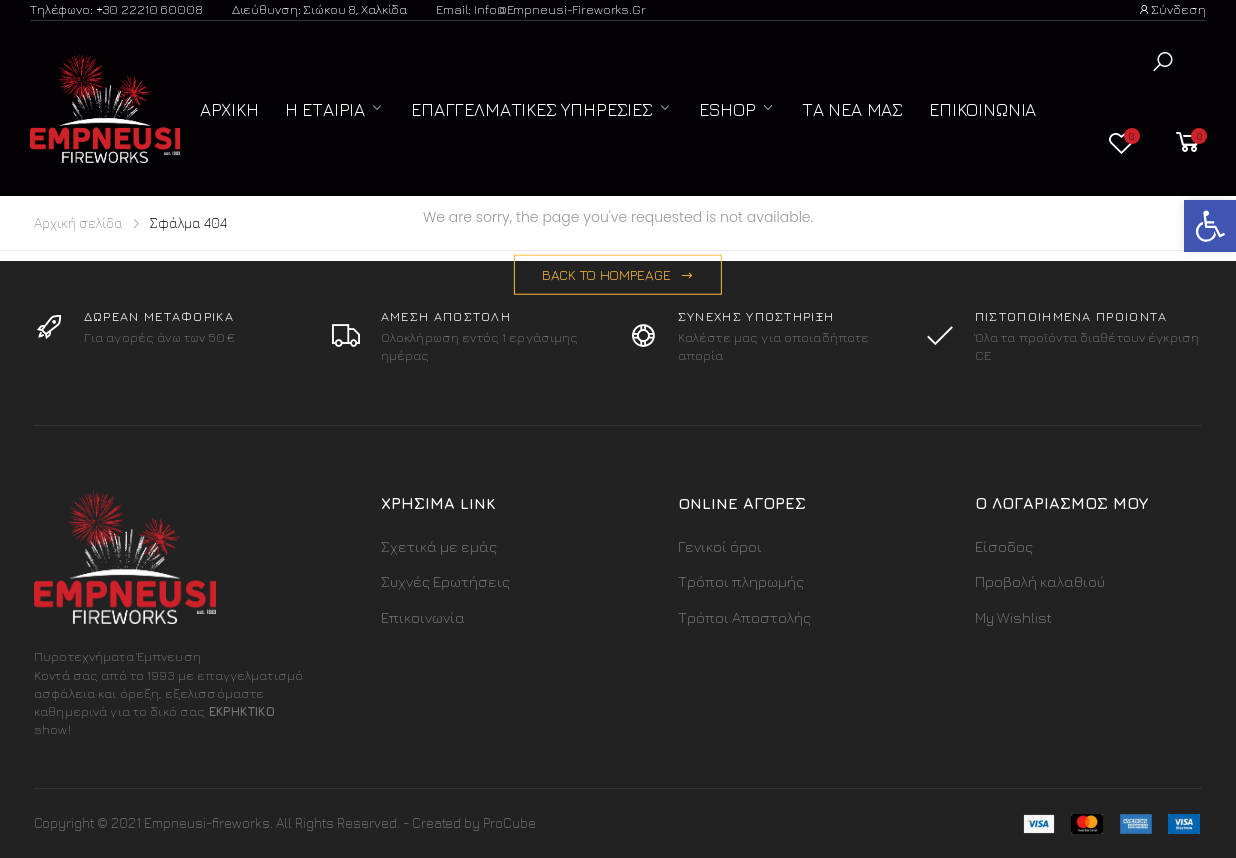  Describe the element at coordinates (229, 109) in the screenshot. I see `Αρχική` at that location.